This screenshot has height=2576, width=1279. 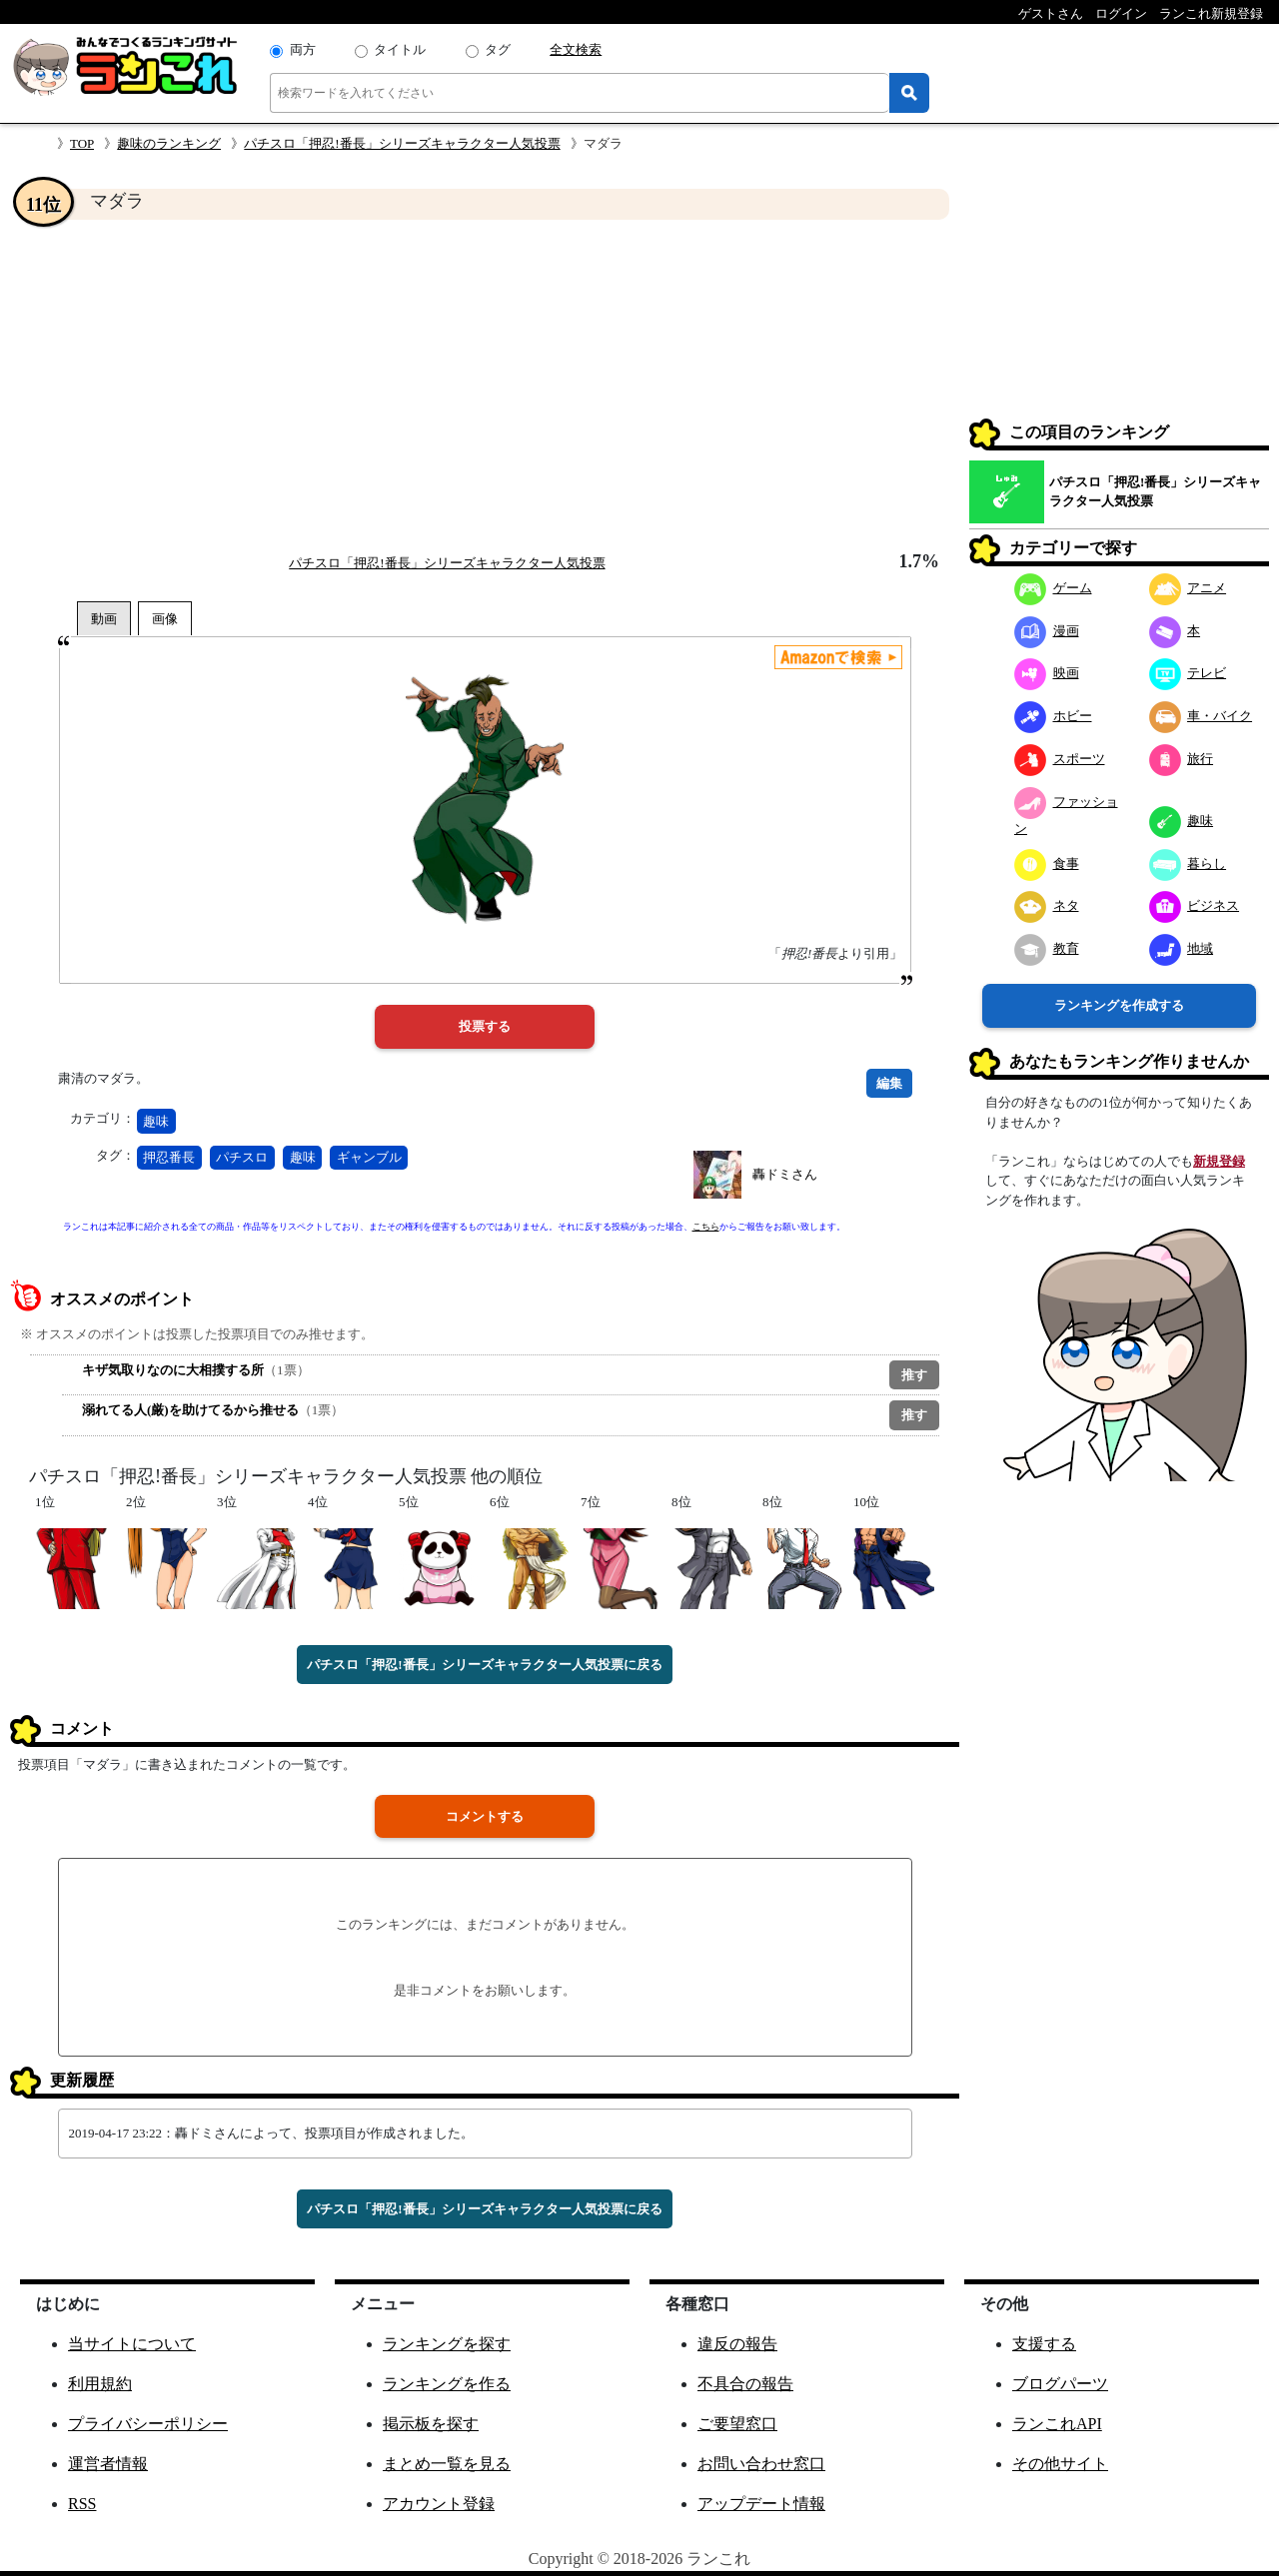 I want to click on 漫画, so click(x=1046, y=630).